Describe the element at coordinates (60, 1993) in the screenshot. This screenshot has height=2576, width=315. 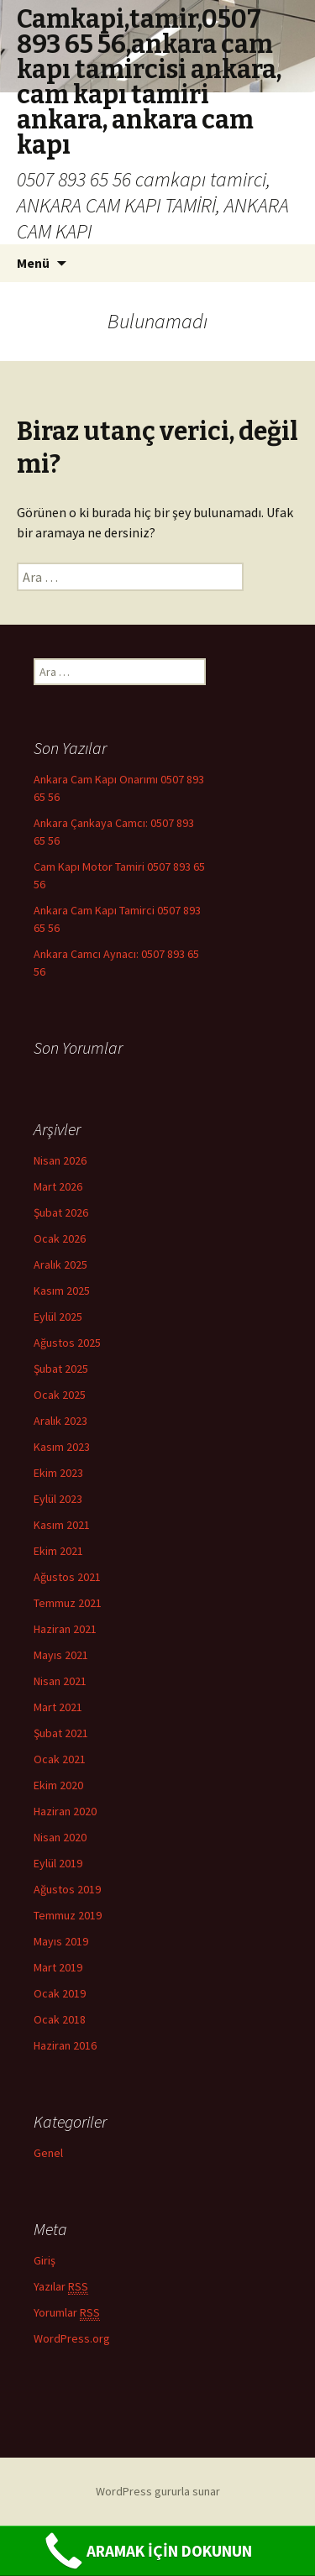
I see `Ocak 2019` at that location.